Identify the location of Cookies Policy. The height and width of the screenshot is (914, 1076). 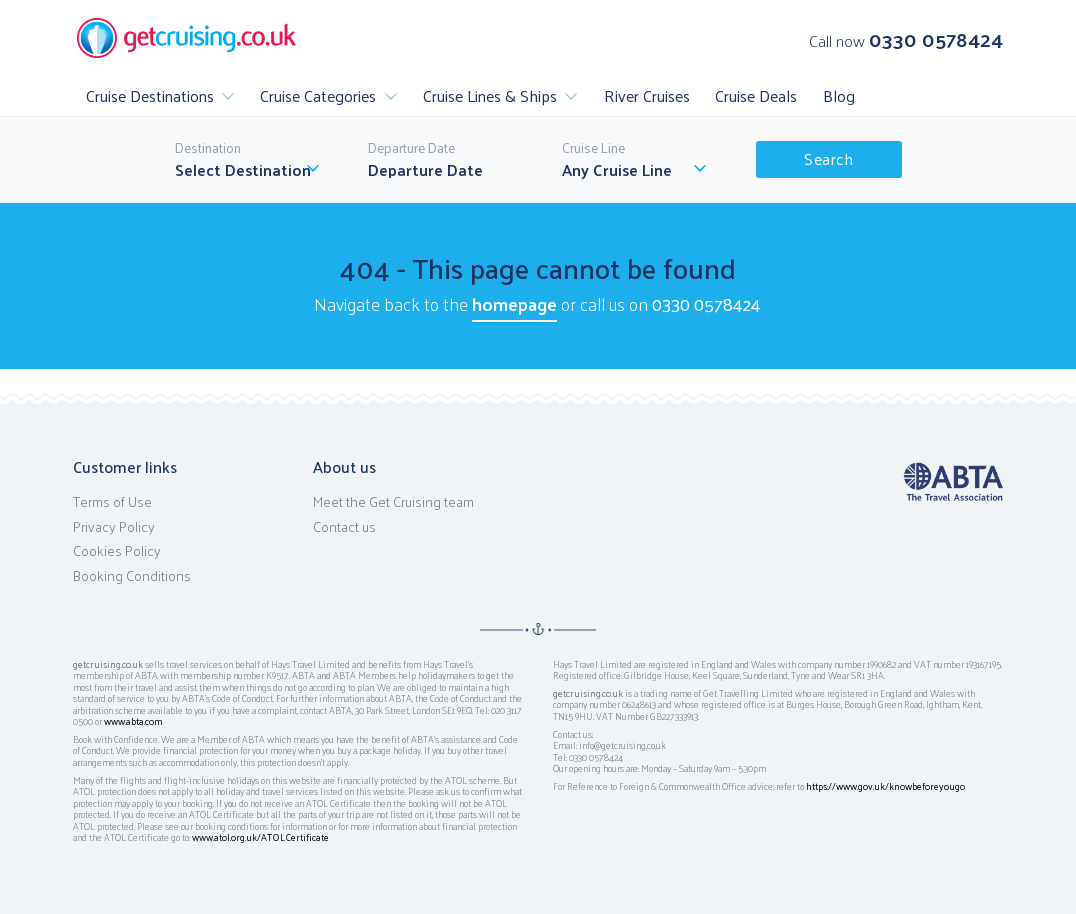
(117, 551).